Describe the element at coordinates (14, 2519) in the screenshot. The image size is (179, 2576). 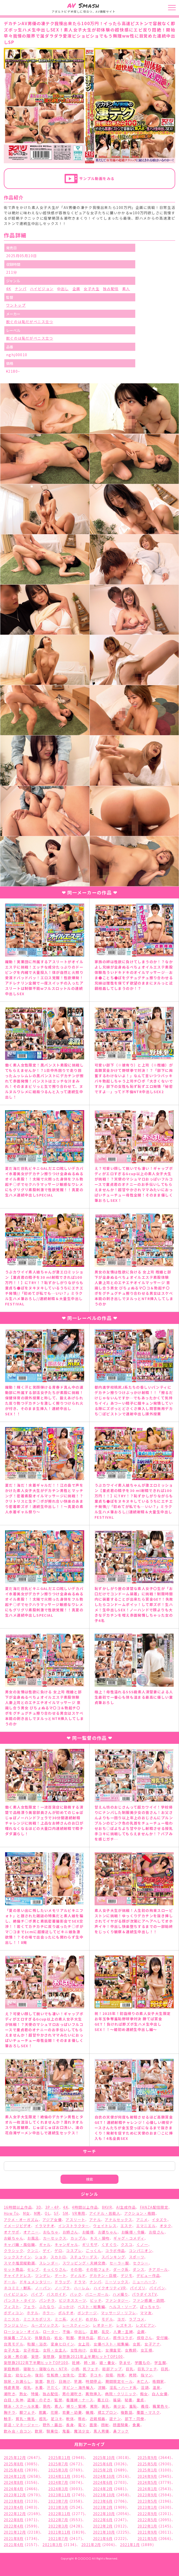
I see `2022年8月` at that location.